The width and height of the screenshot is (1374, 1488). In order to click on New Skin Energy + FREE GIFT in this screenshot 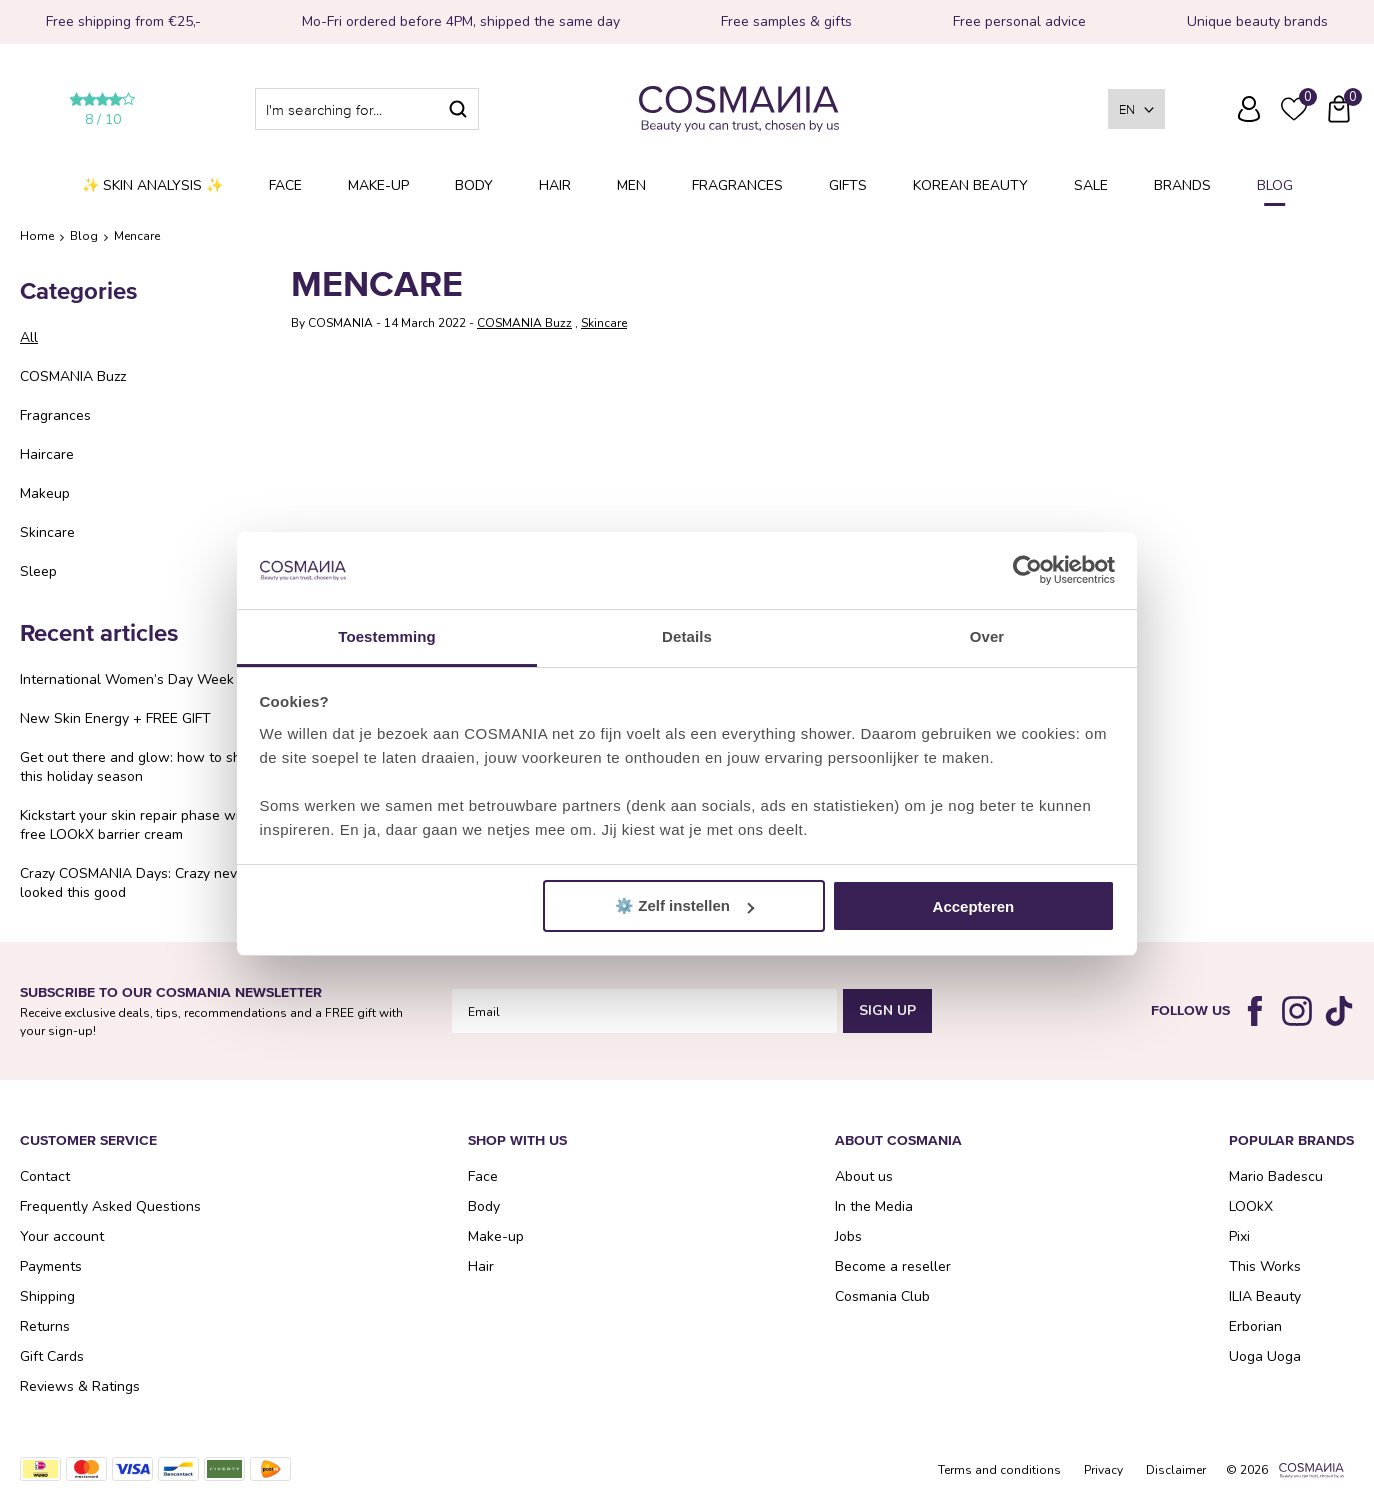, I will do `click(115, 718)`.